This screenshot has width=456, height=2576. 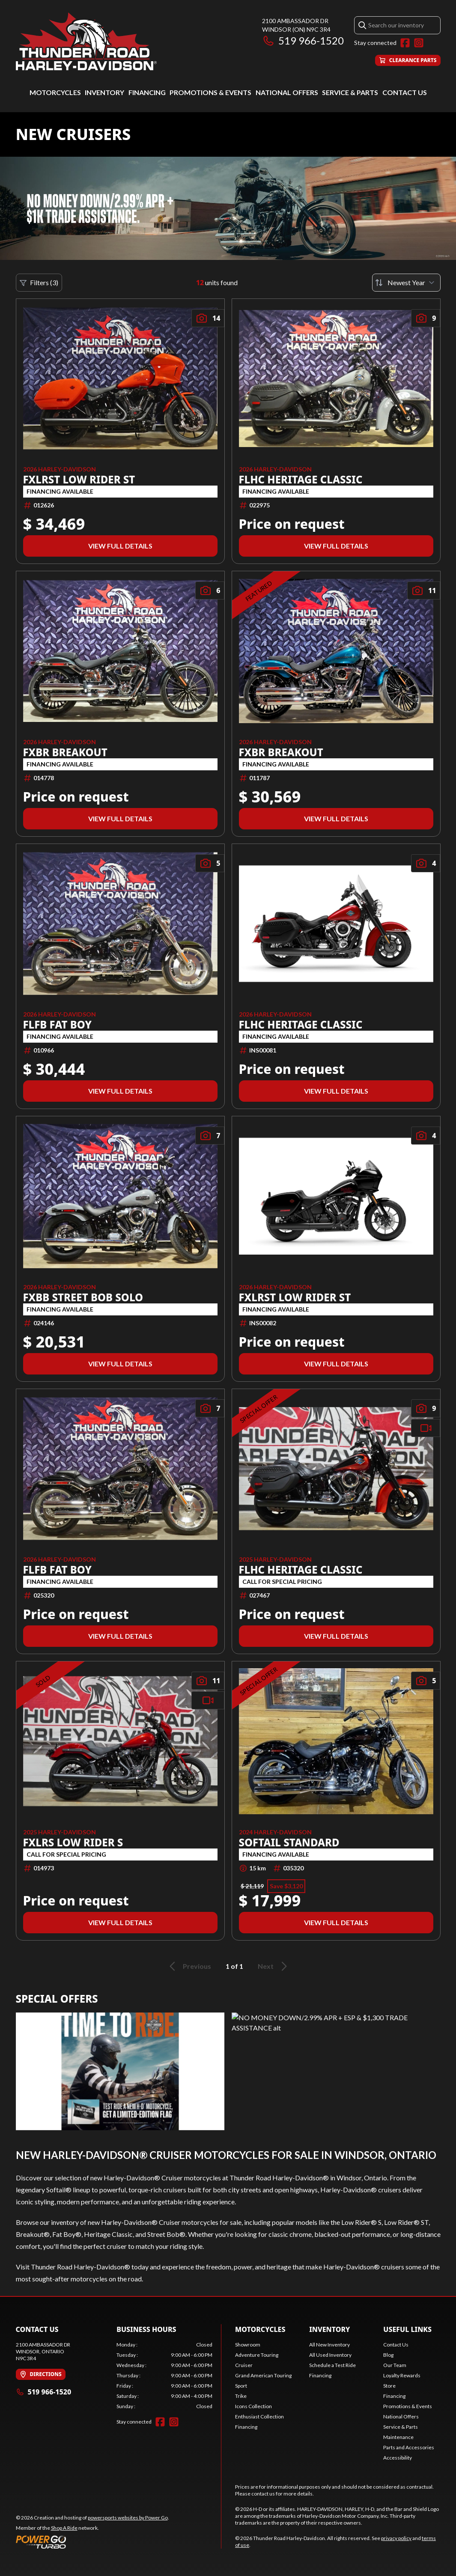 I want to click on All Used Inventory, so click(x=330, y=2355).